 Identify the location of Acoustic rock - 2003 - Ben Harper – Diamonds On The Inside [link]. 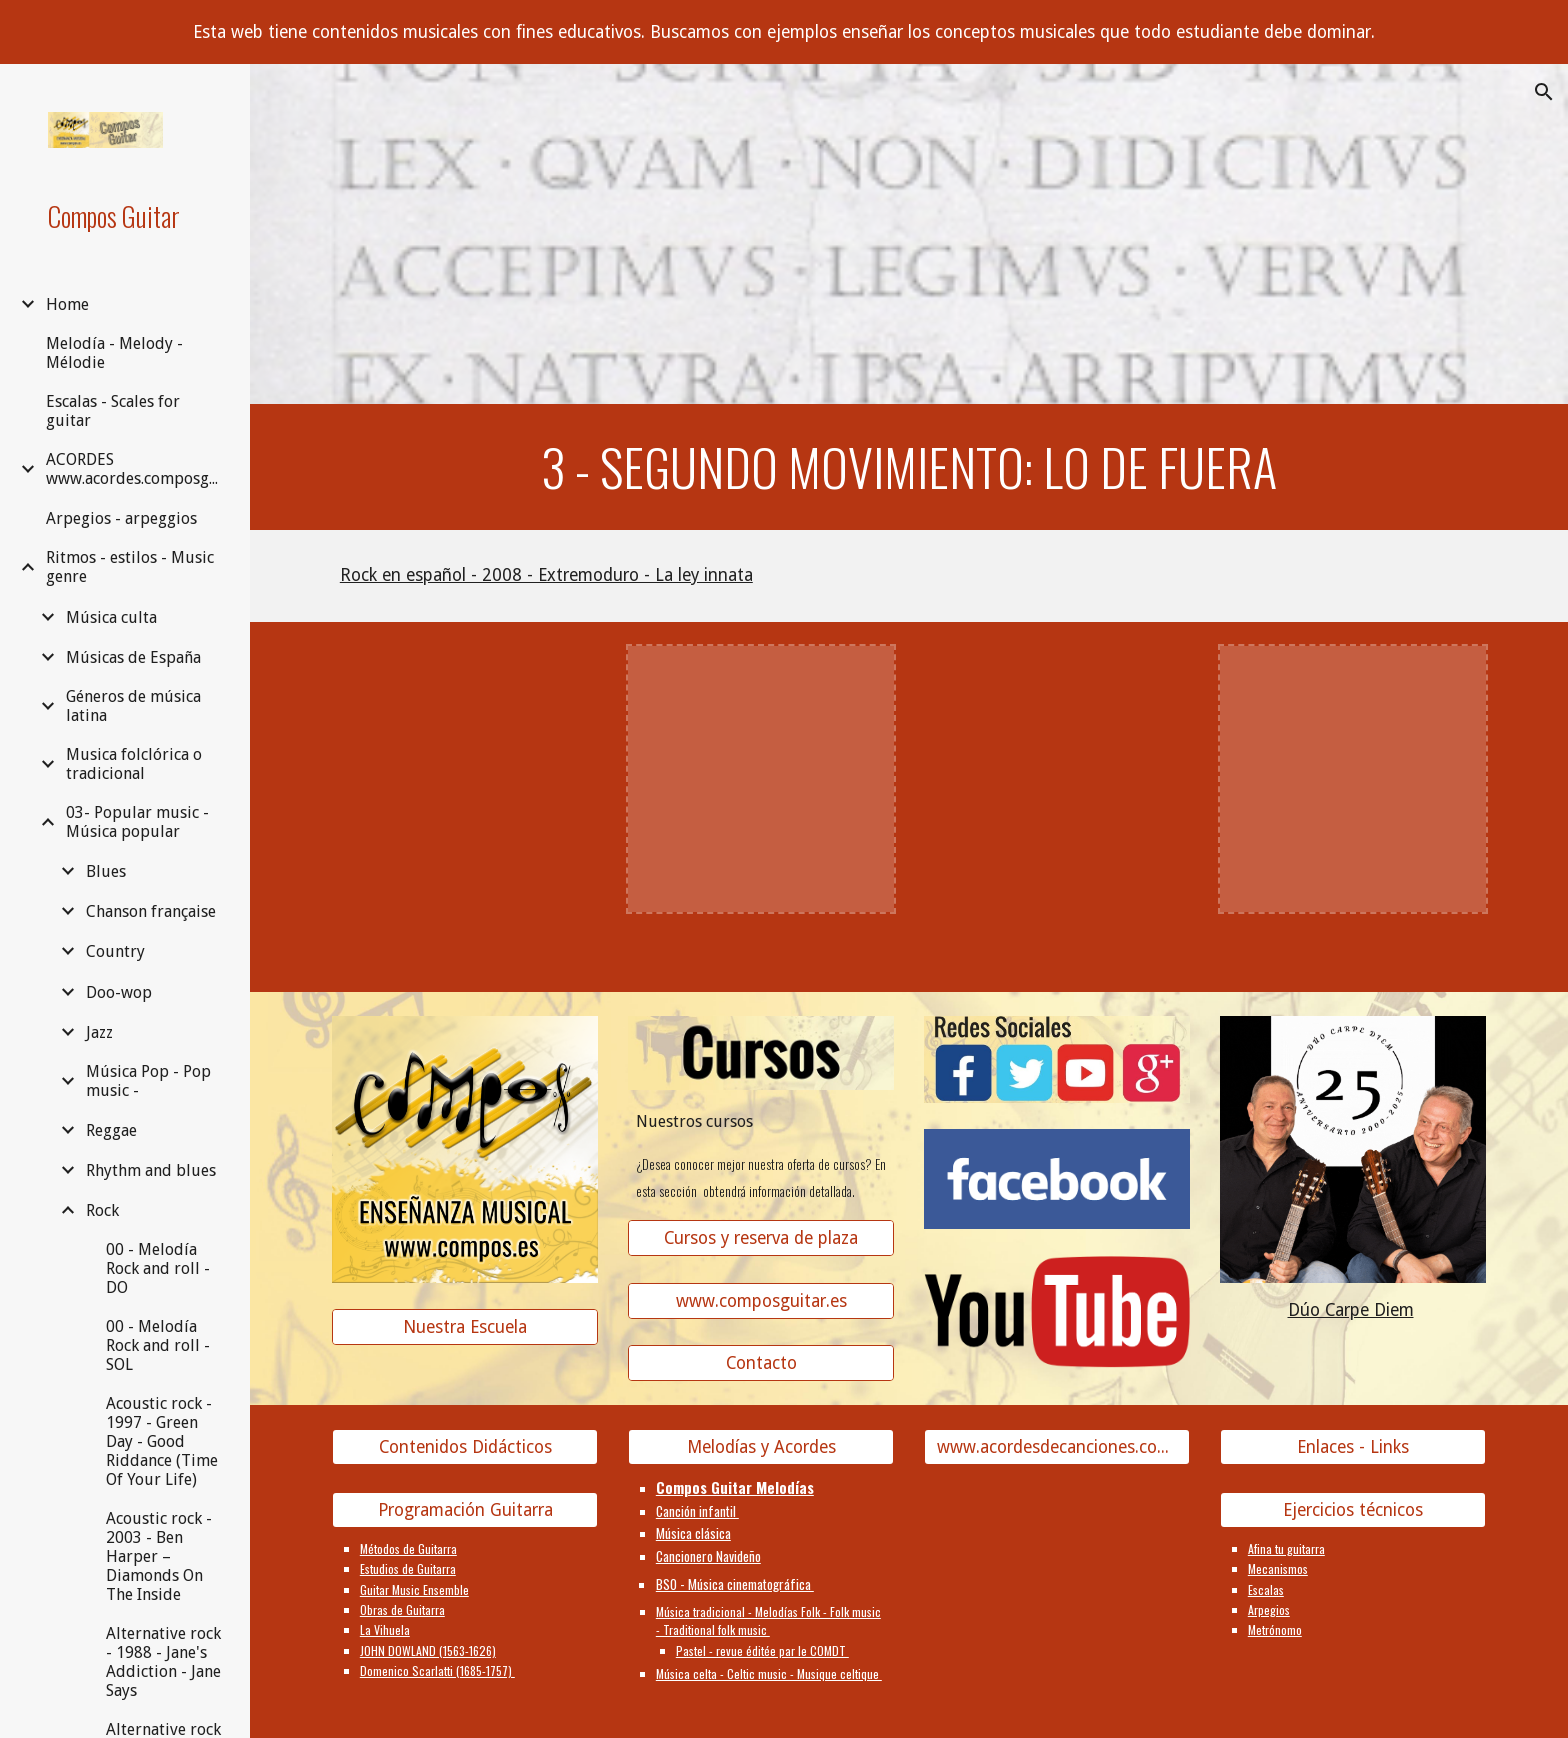
(159, 1556).